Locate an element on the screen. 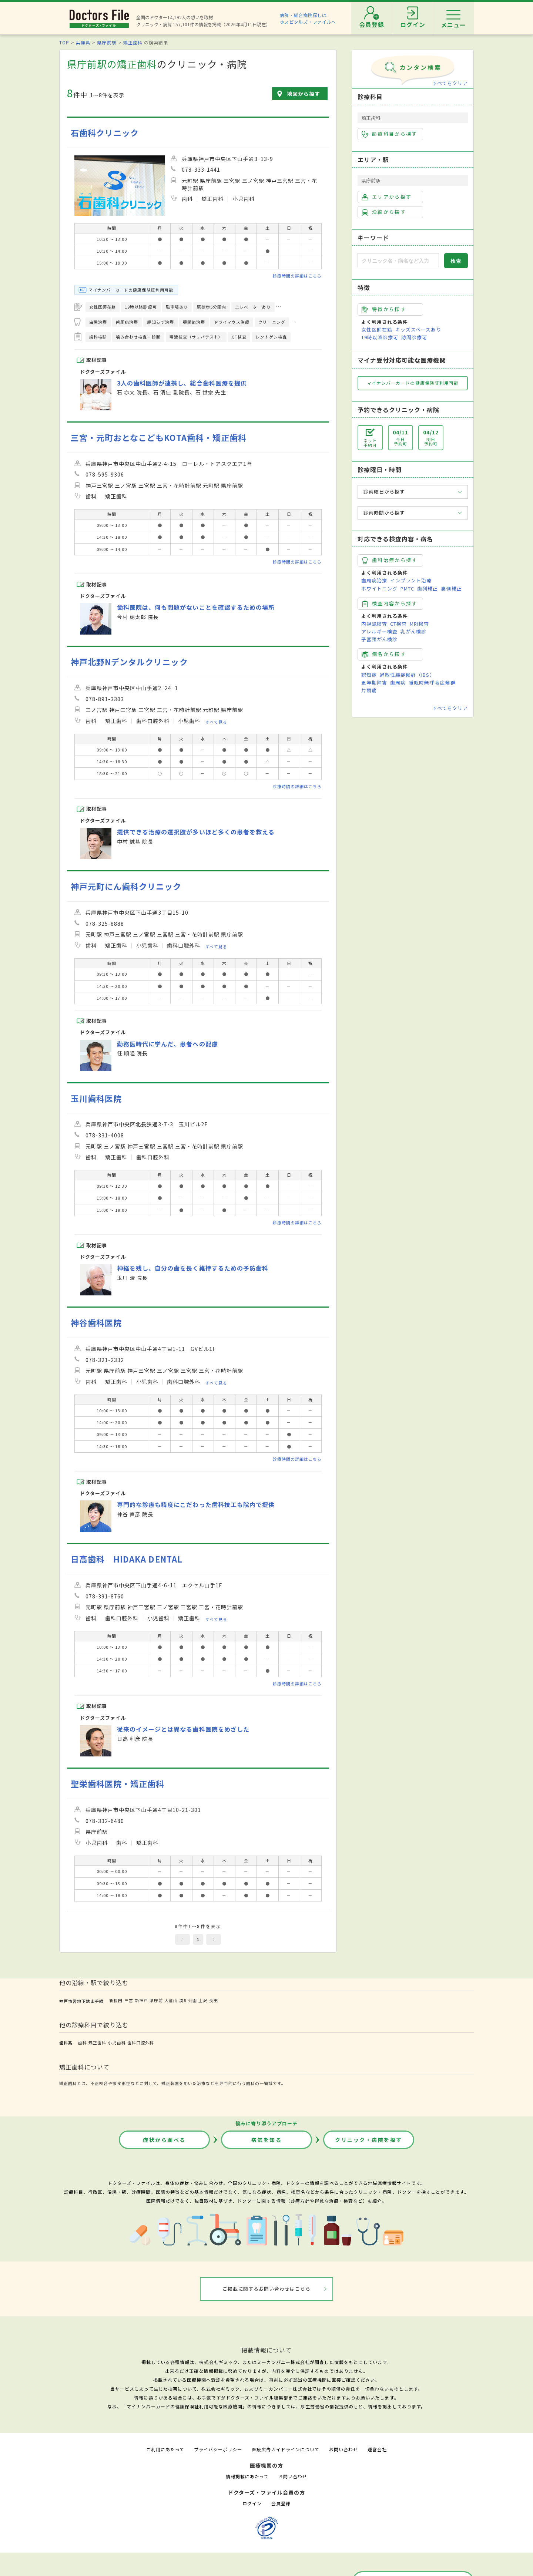 The image size is (533, 2576). 片頭痛 is located at coordinates (369, 690).